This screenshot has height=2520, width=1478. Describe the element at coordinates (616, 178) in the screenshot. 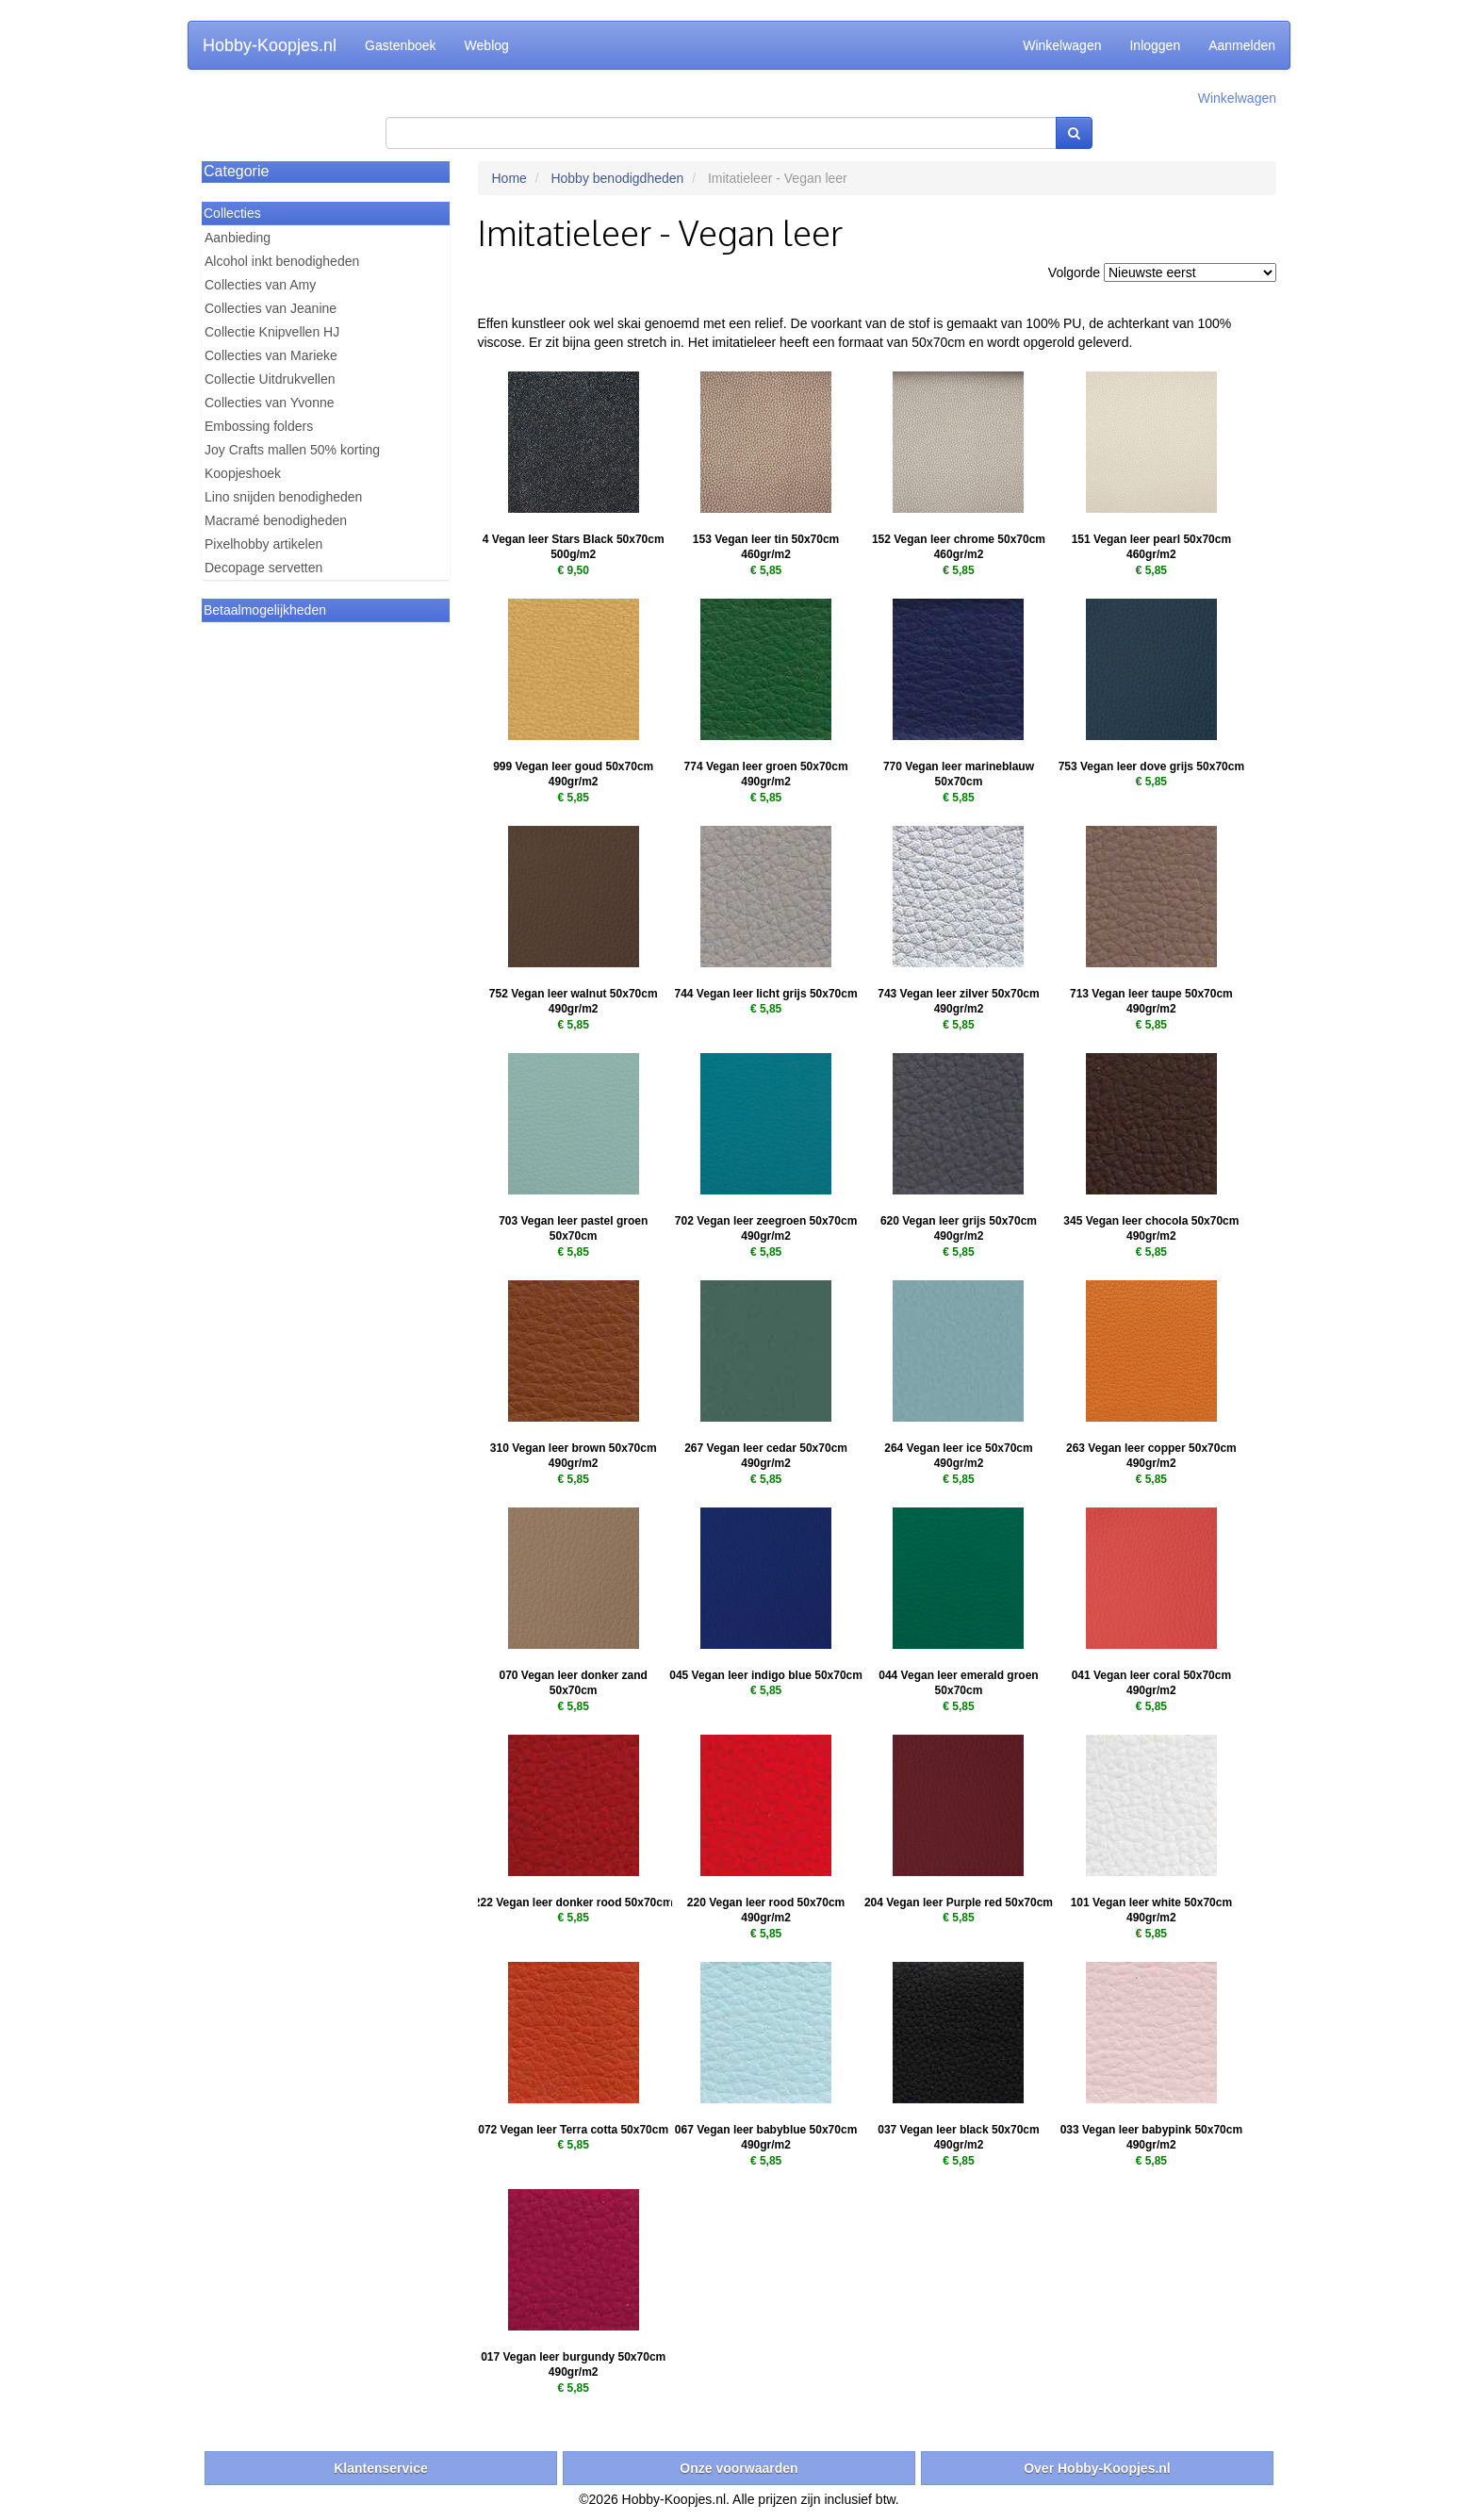

I see `Hobby benodigdheden` at that location.